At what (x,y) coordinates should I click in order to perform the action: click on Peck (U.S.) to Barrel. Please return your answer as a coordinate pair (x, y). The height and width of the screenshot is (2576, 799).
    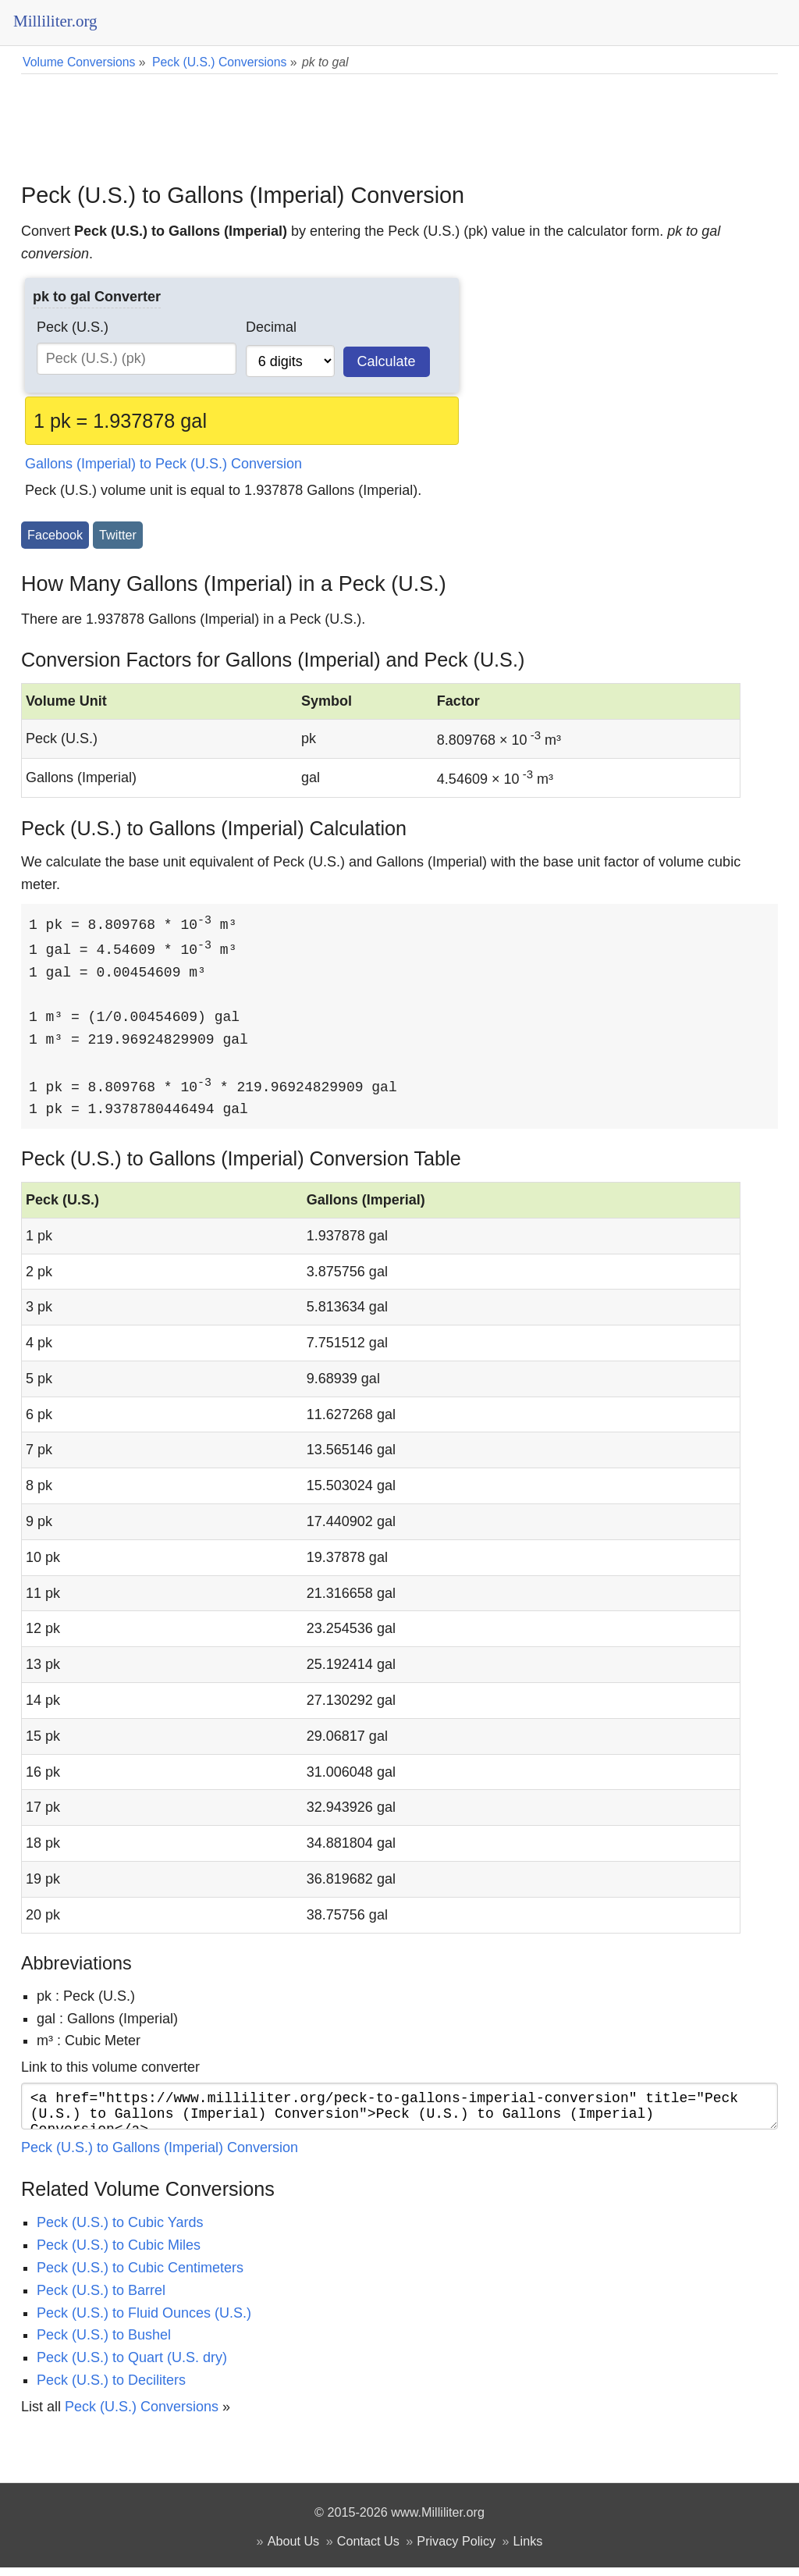
    Looking at the image, I should click on (101, 2299).